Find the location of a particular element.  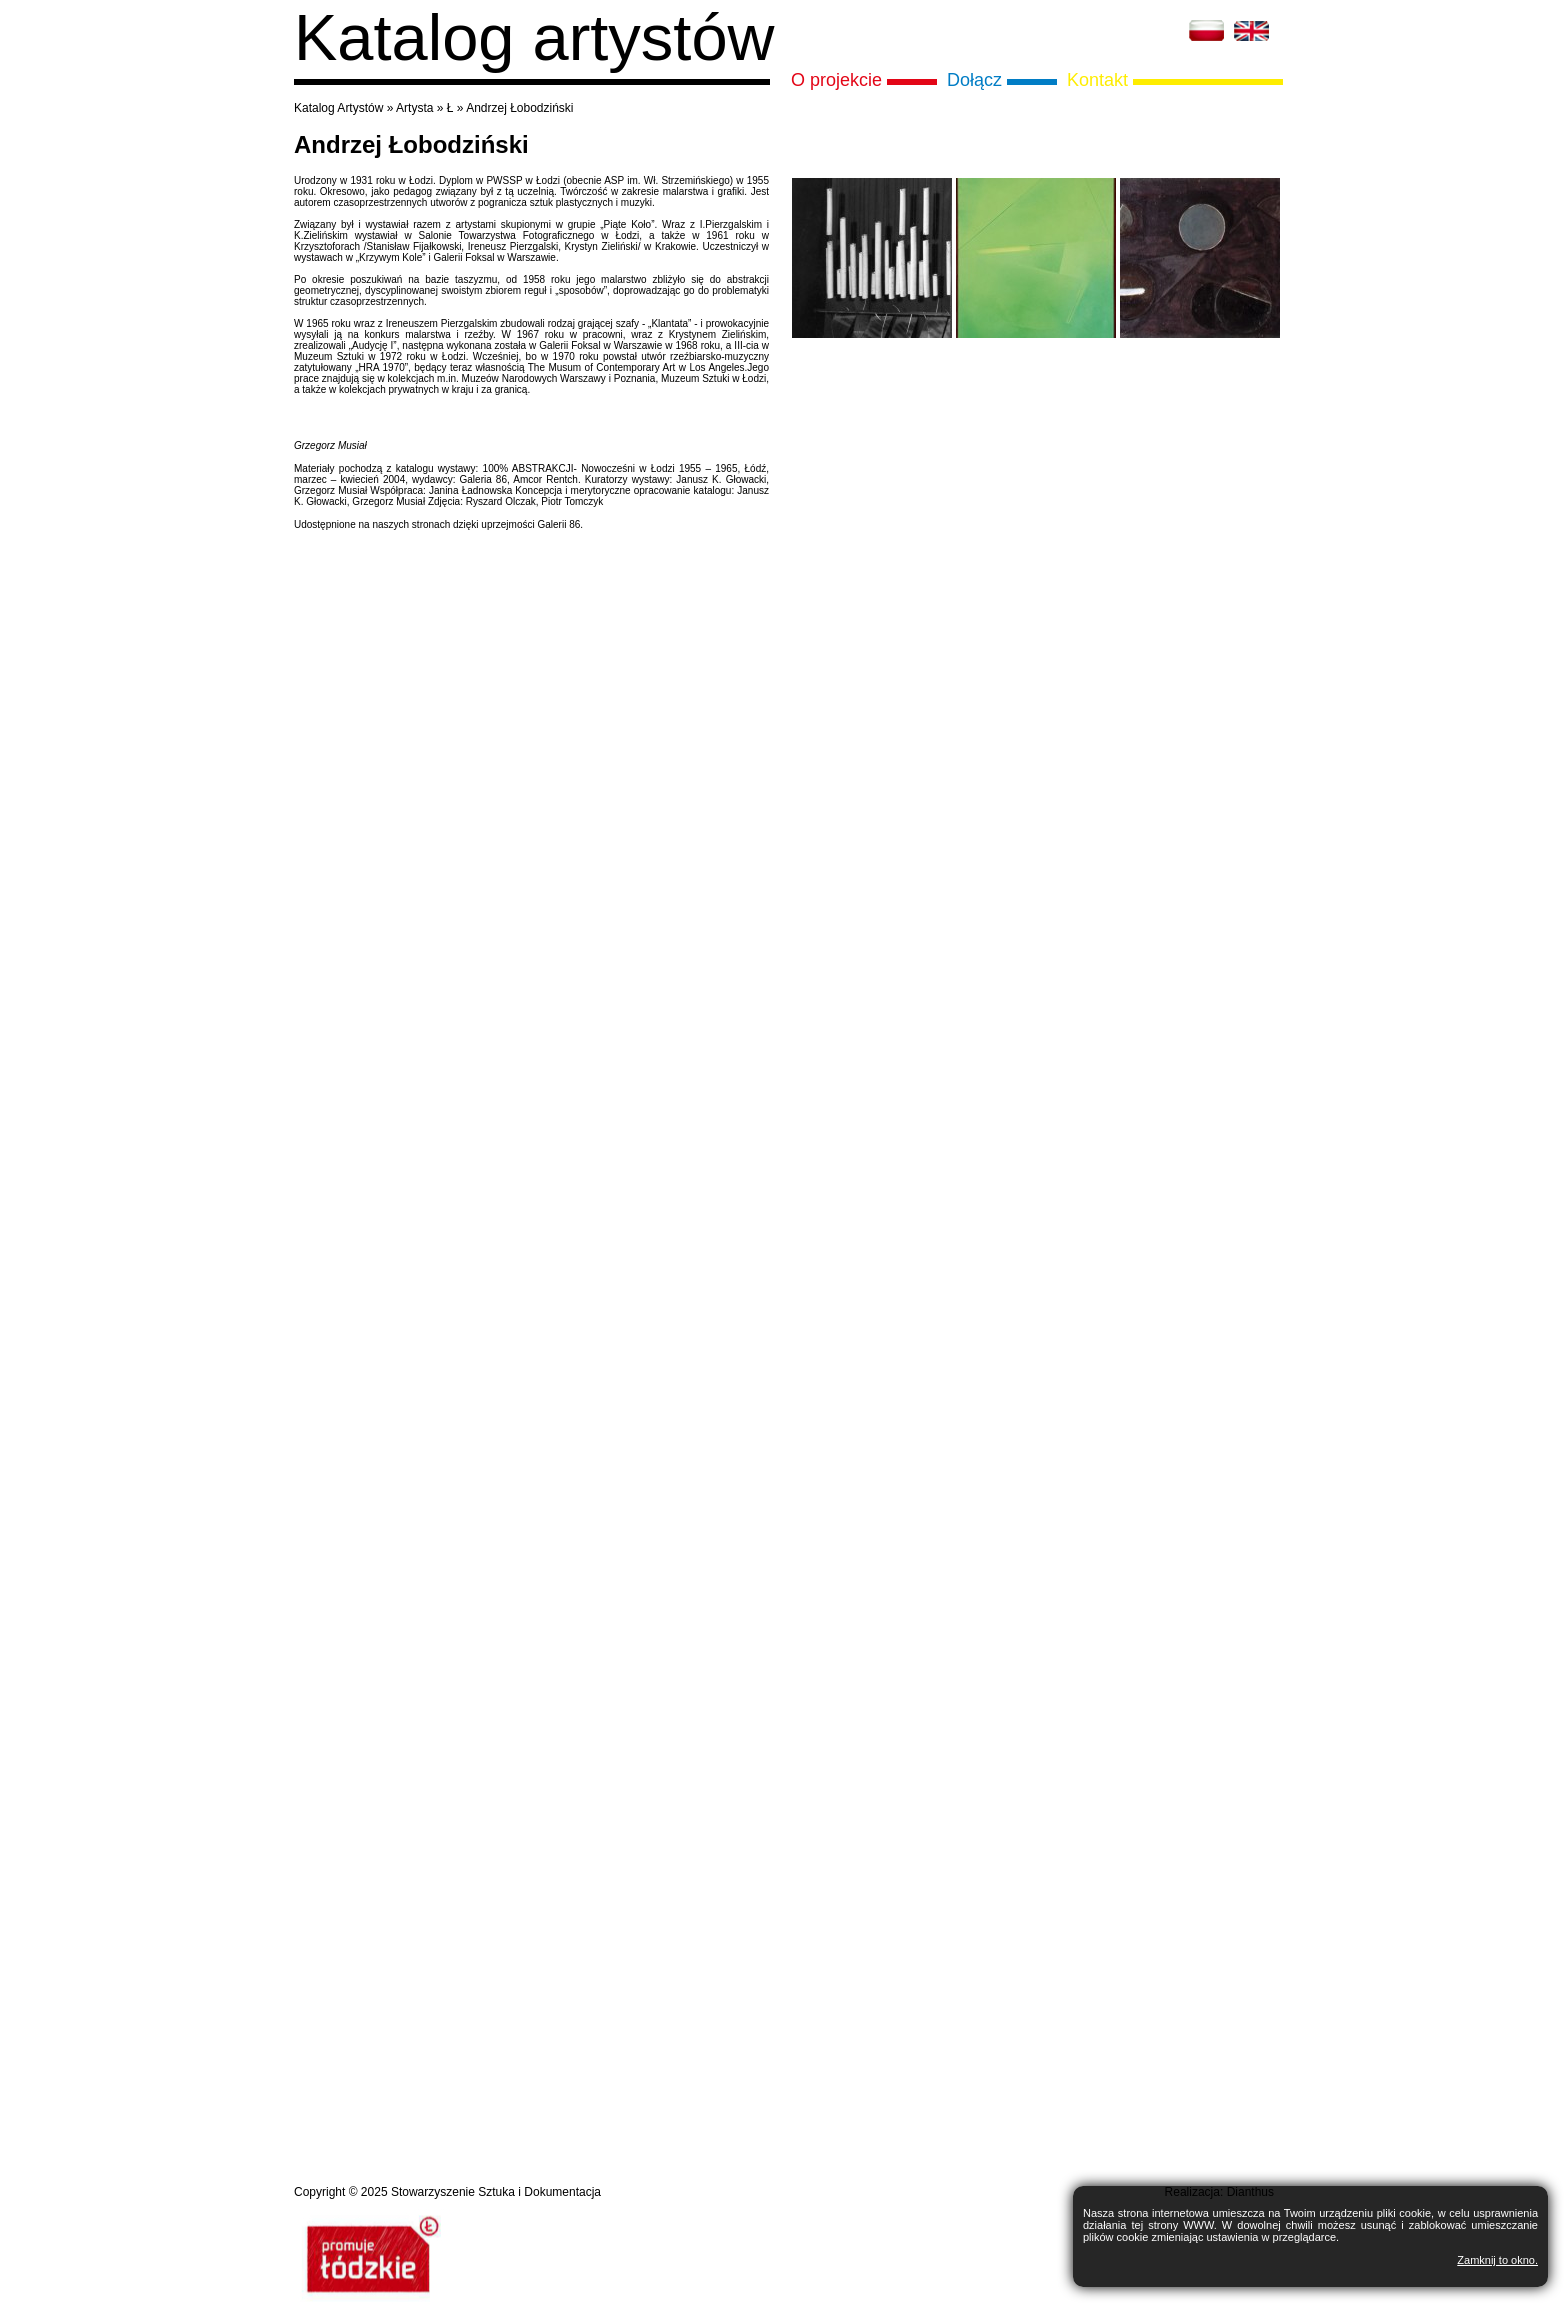

Kontakt is located at coordinates (1097, 80).